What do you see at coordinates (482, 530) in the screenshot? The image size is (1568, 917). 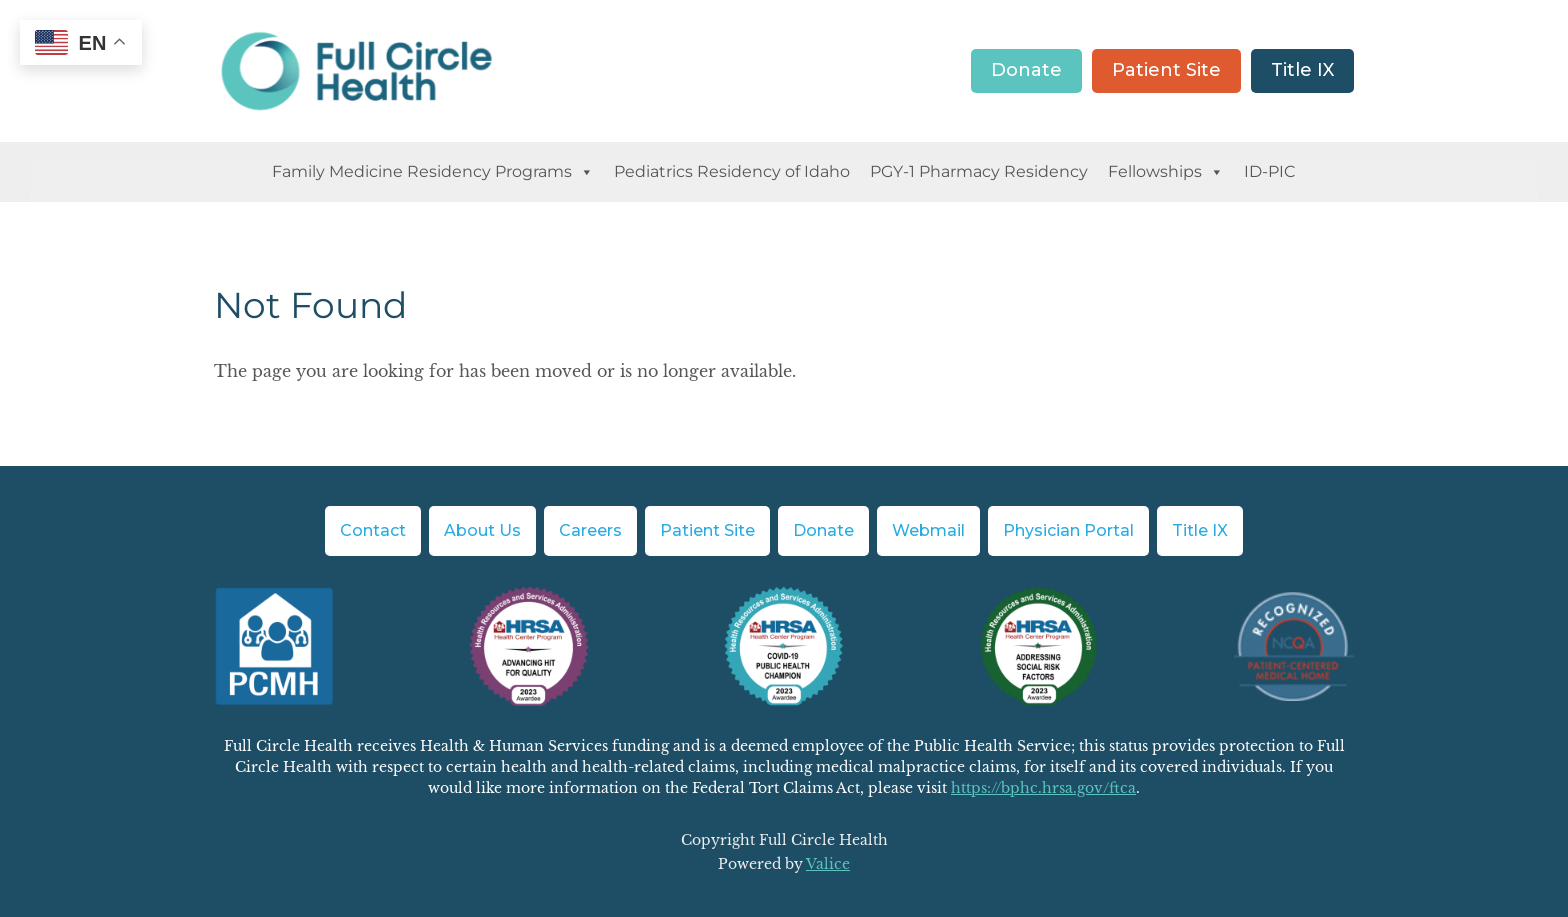 I see `About Us` at bounding box center [482, 530].